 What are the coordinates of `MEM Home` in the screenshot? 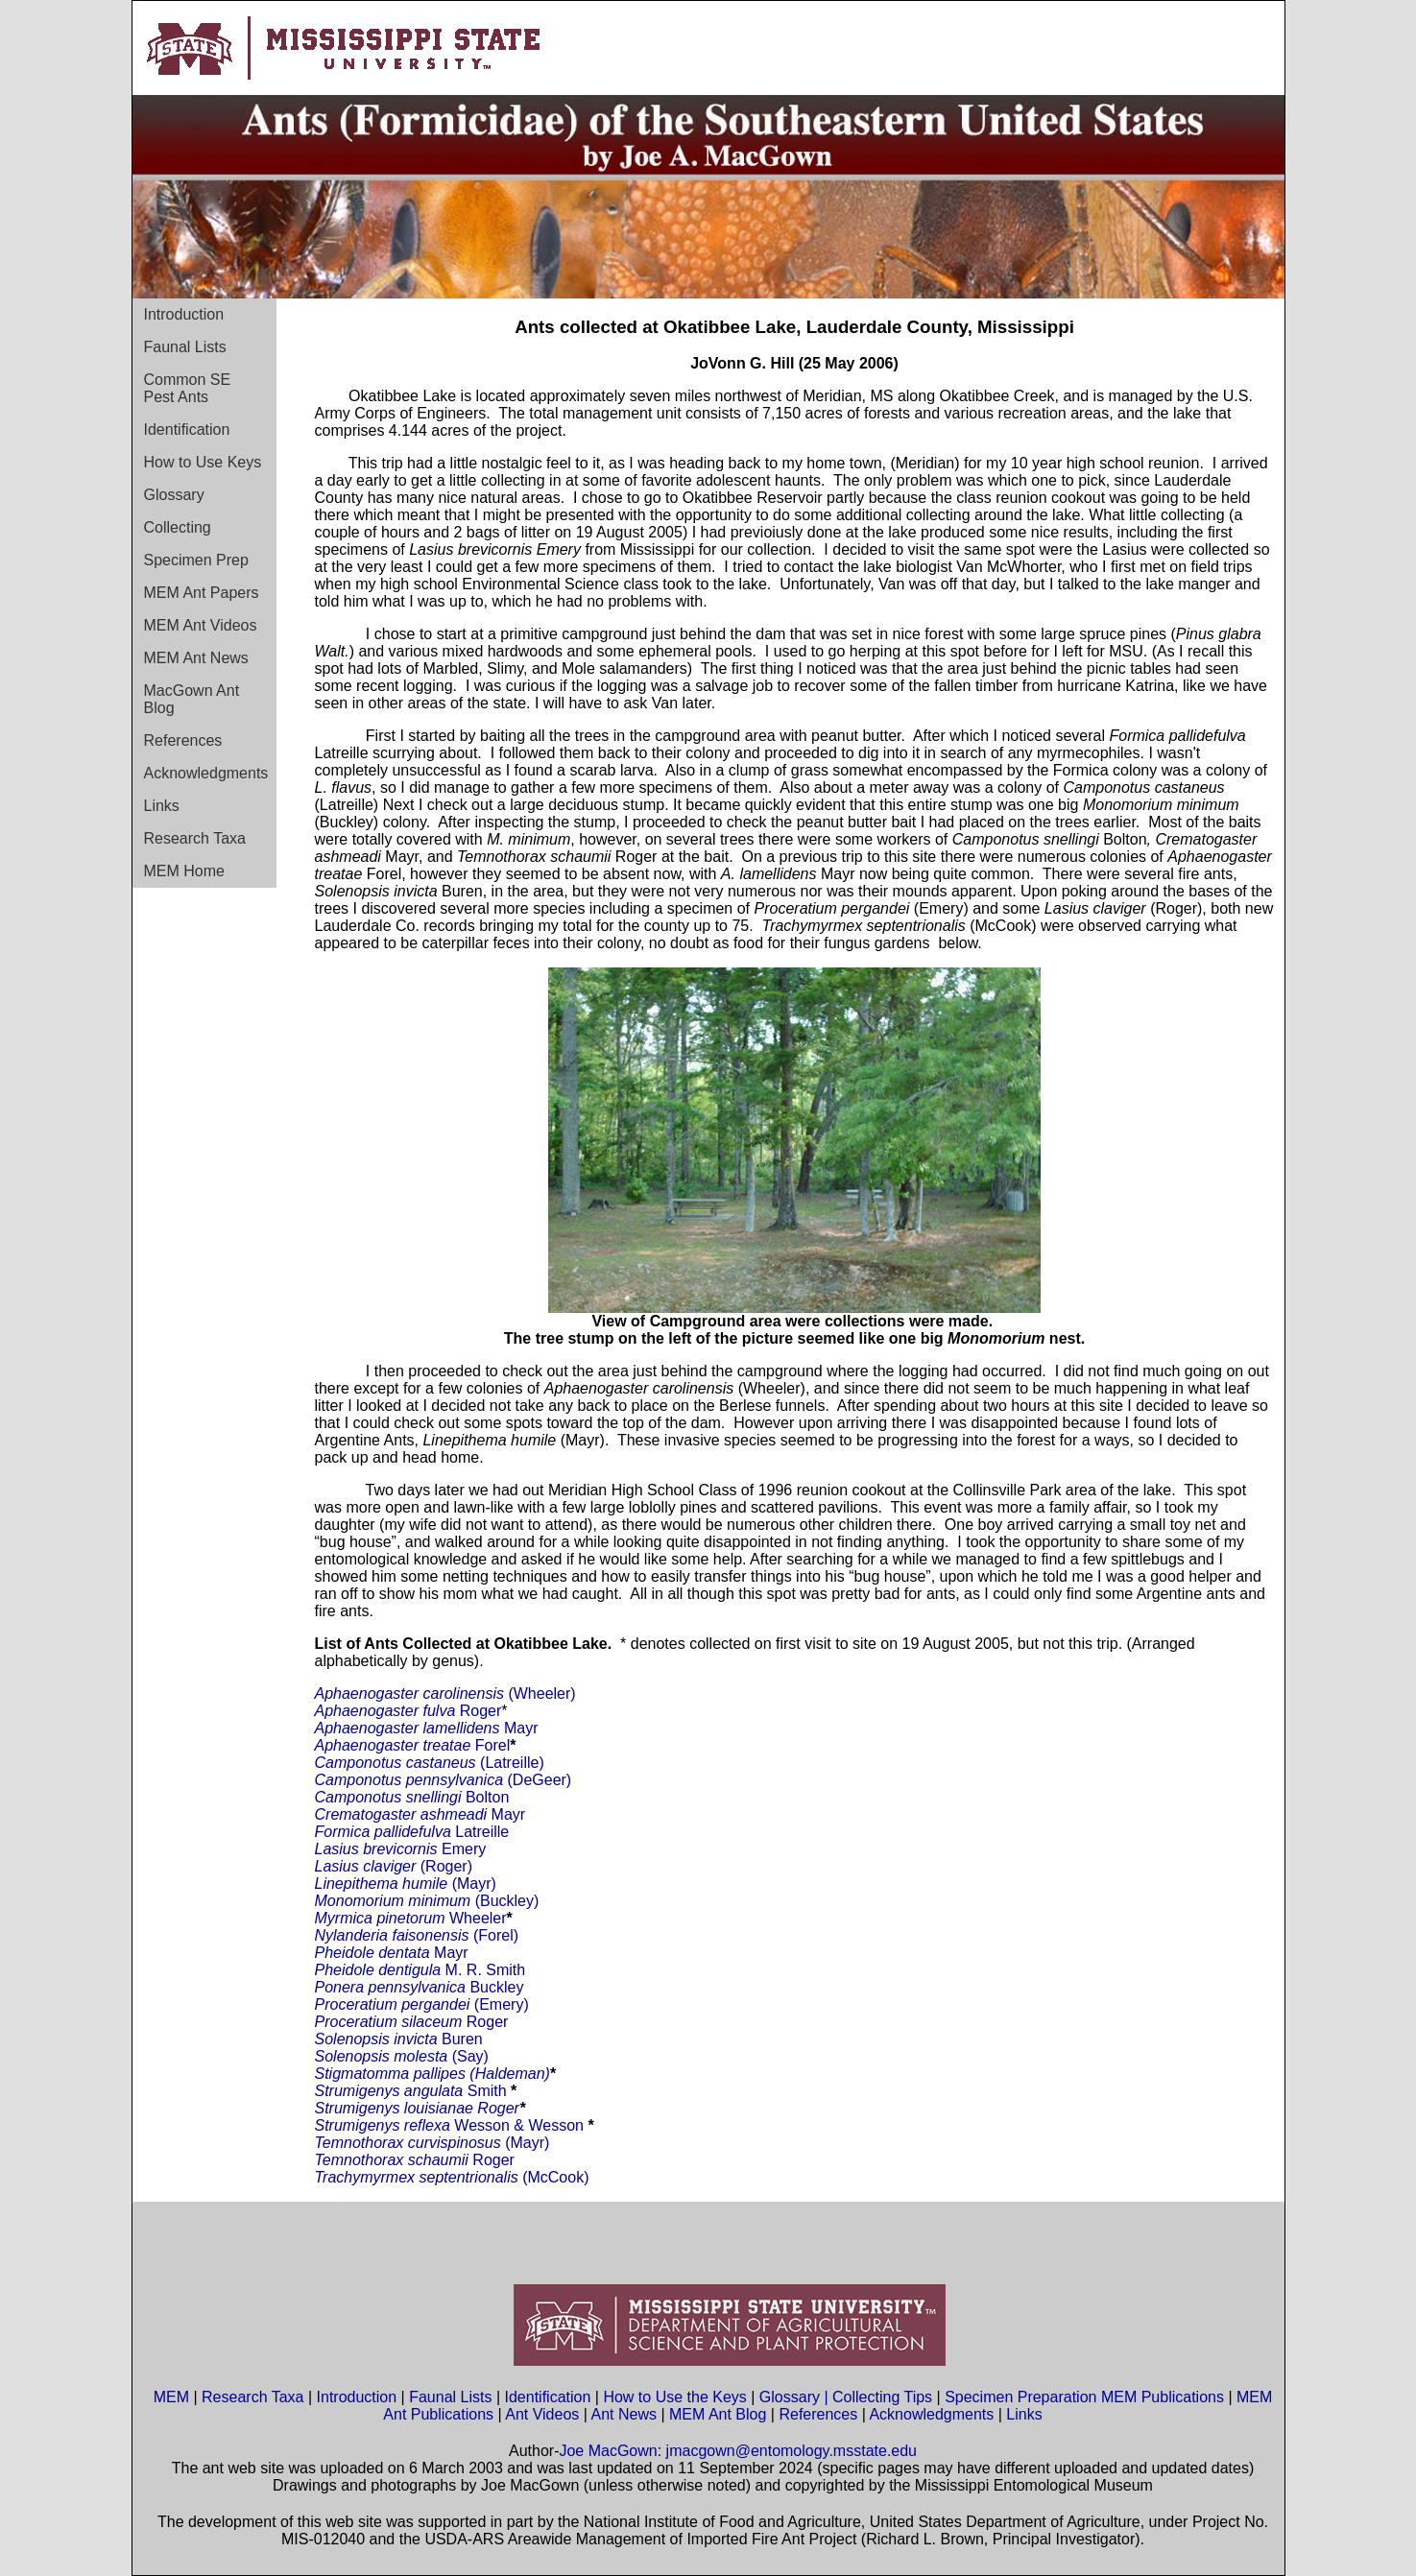 It's located at (184, 871).